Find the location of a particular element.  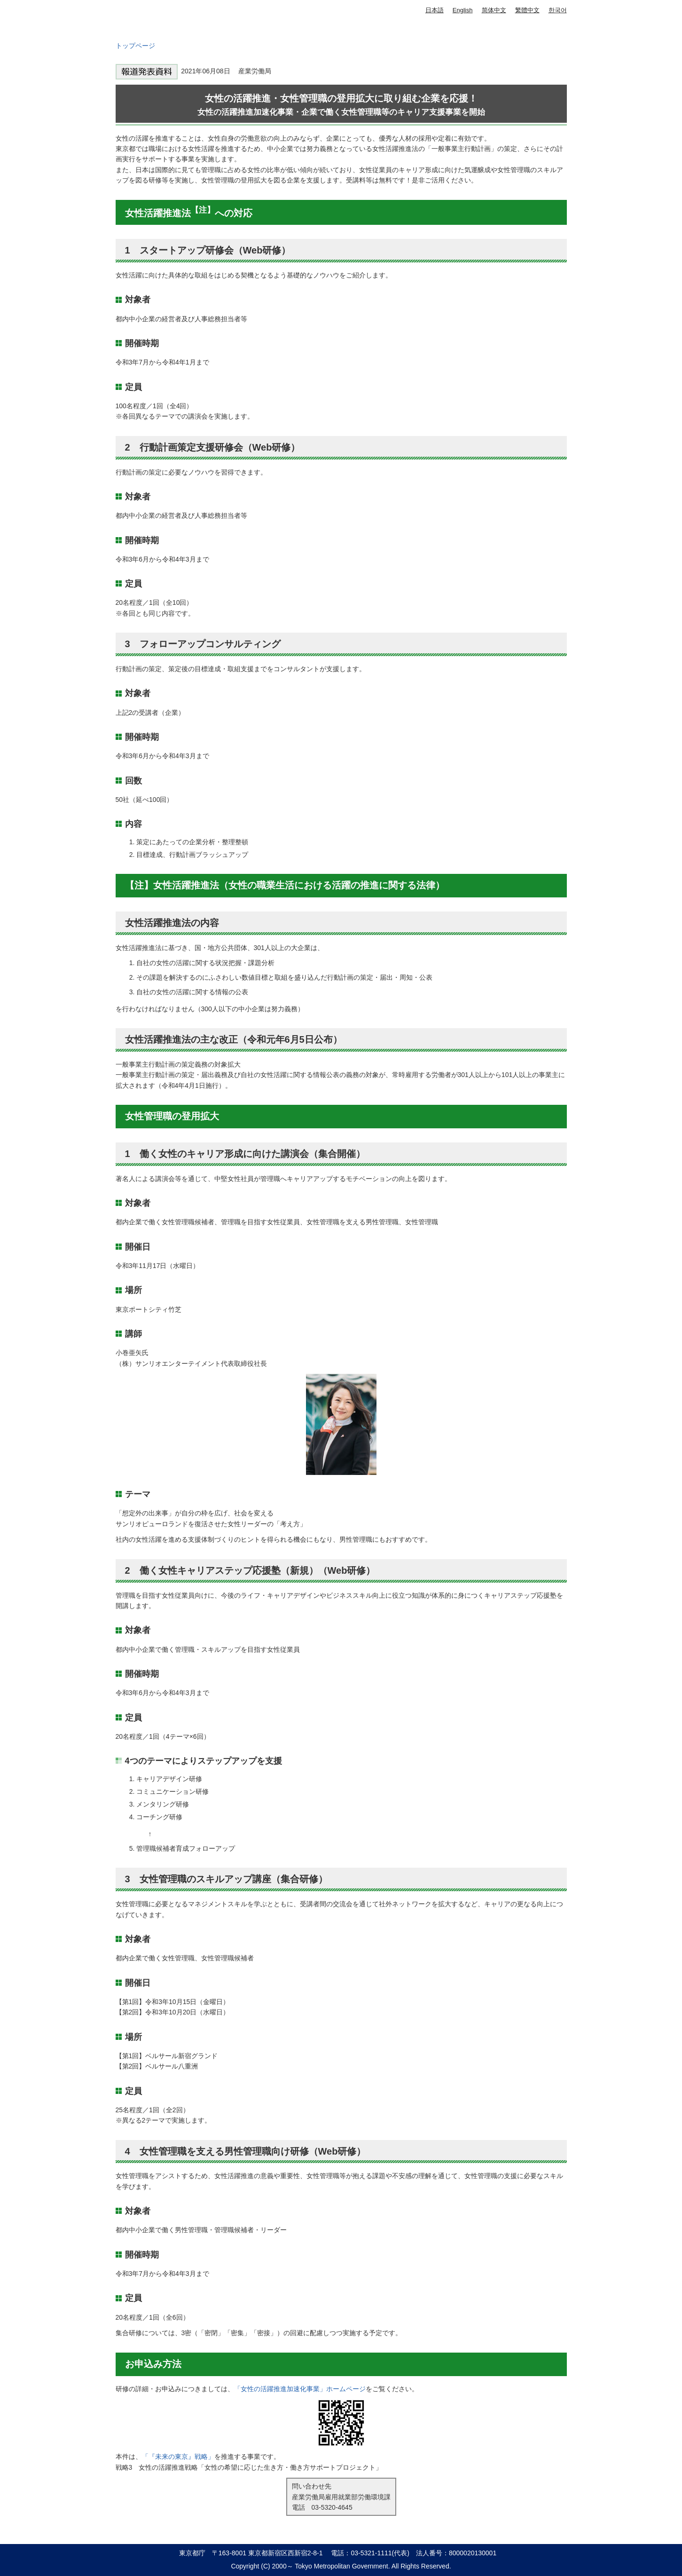

「『未来の東京』戦略」 is located at coordinates (178, 2456).